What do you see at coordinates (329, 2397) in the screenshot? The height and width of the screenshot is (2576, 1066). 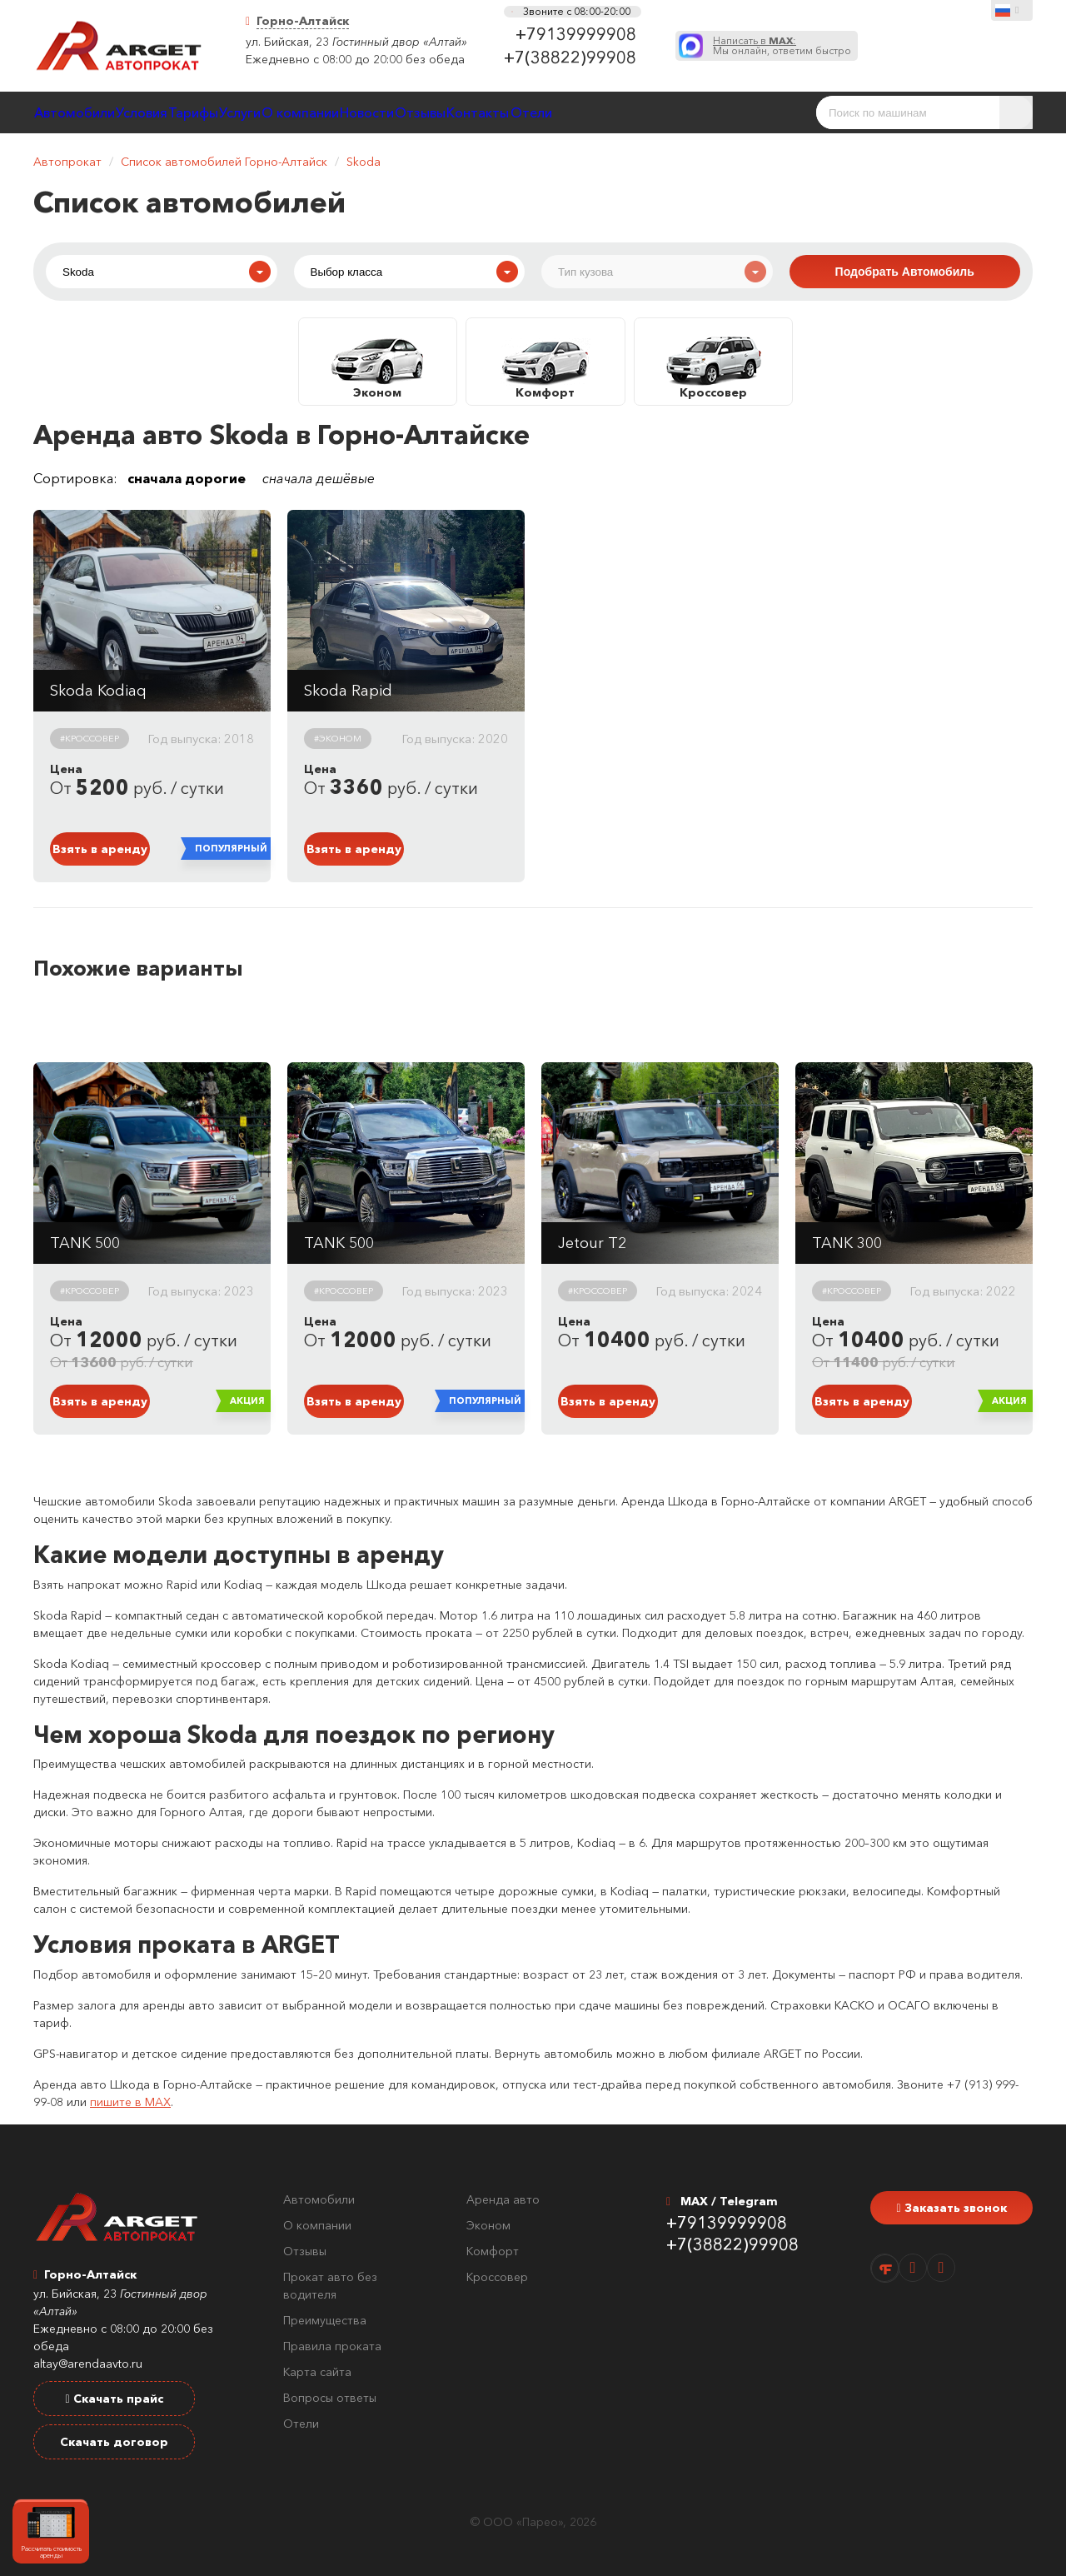 I see `Вопросы ответы` at bounding box center [329, 2397].